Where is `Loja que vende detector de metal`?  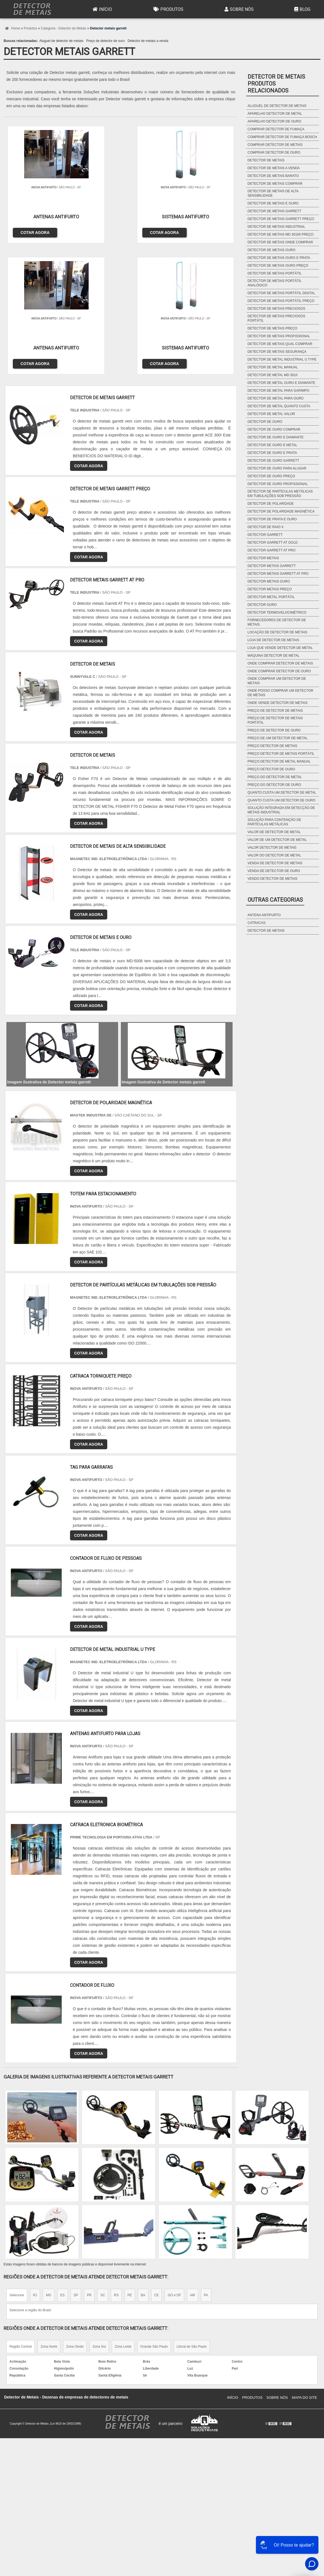
Loja que vende detector de metal is located at coordinates (280, 648).